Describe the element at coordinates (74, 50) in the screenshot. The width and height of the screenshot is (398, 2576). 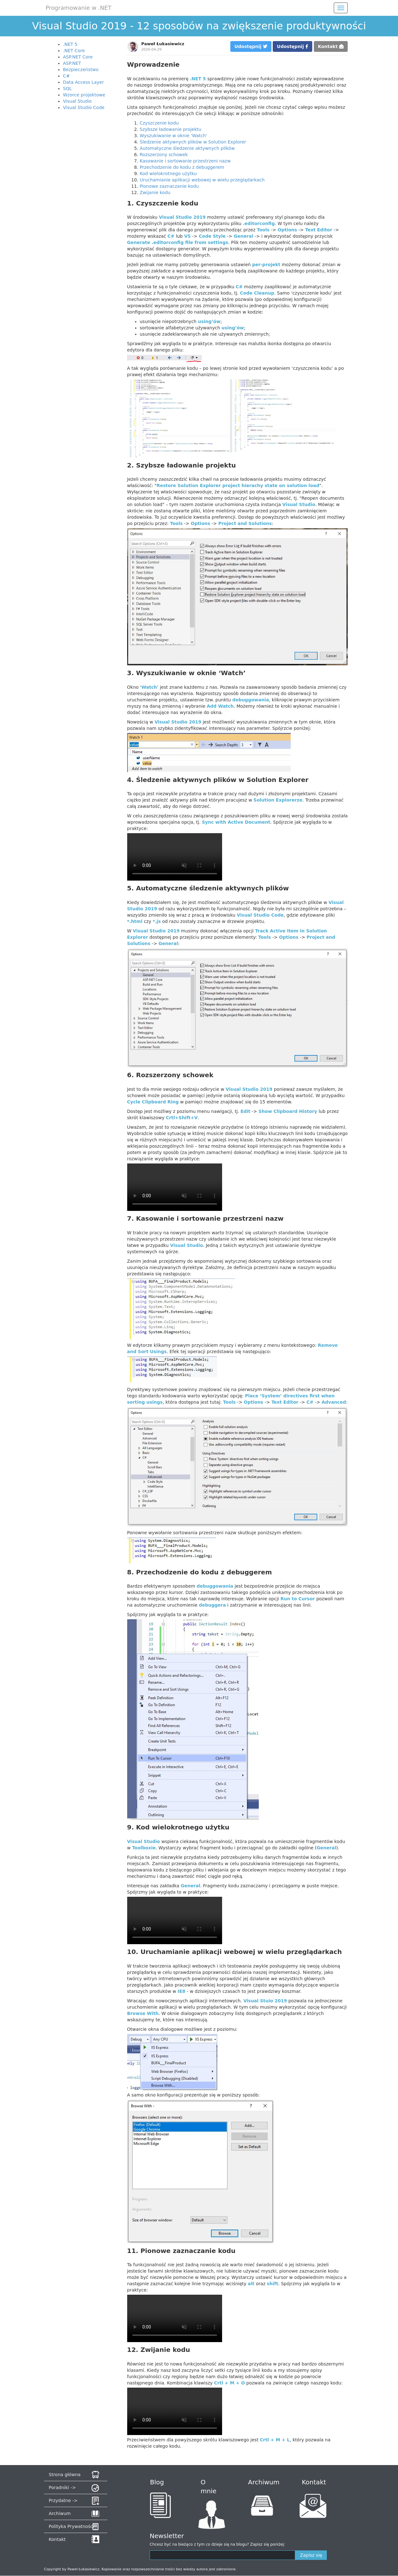
I see `.NET Core` at that location.